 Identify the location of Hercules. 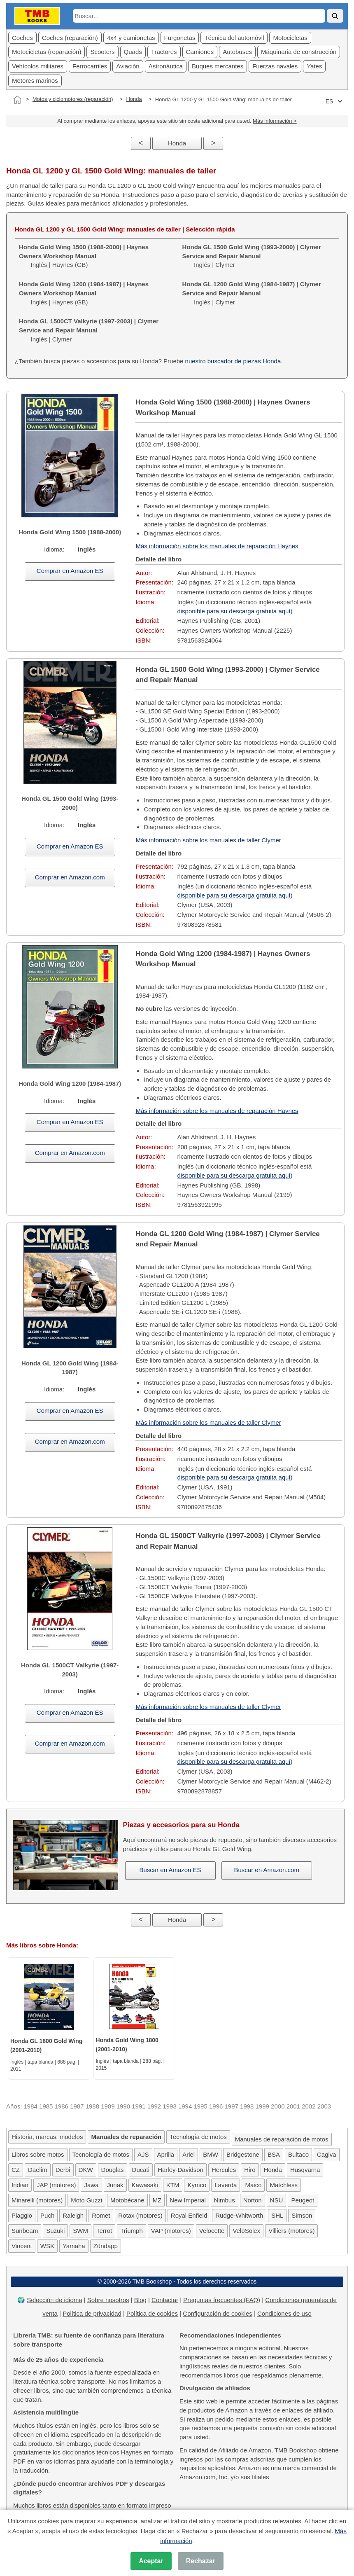
(224, 2169).